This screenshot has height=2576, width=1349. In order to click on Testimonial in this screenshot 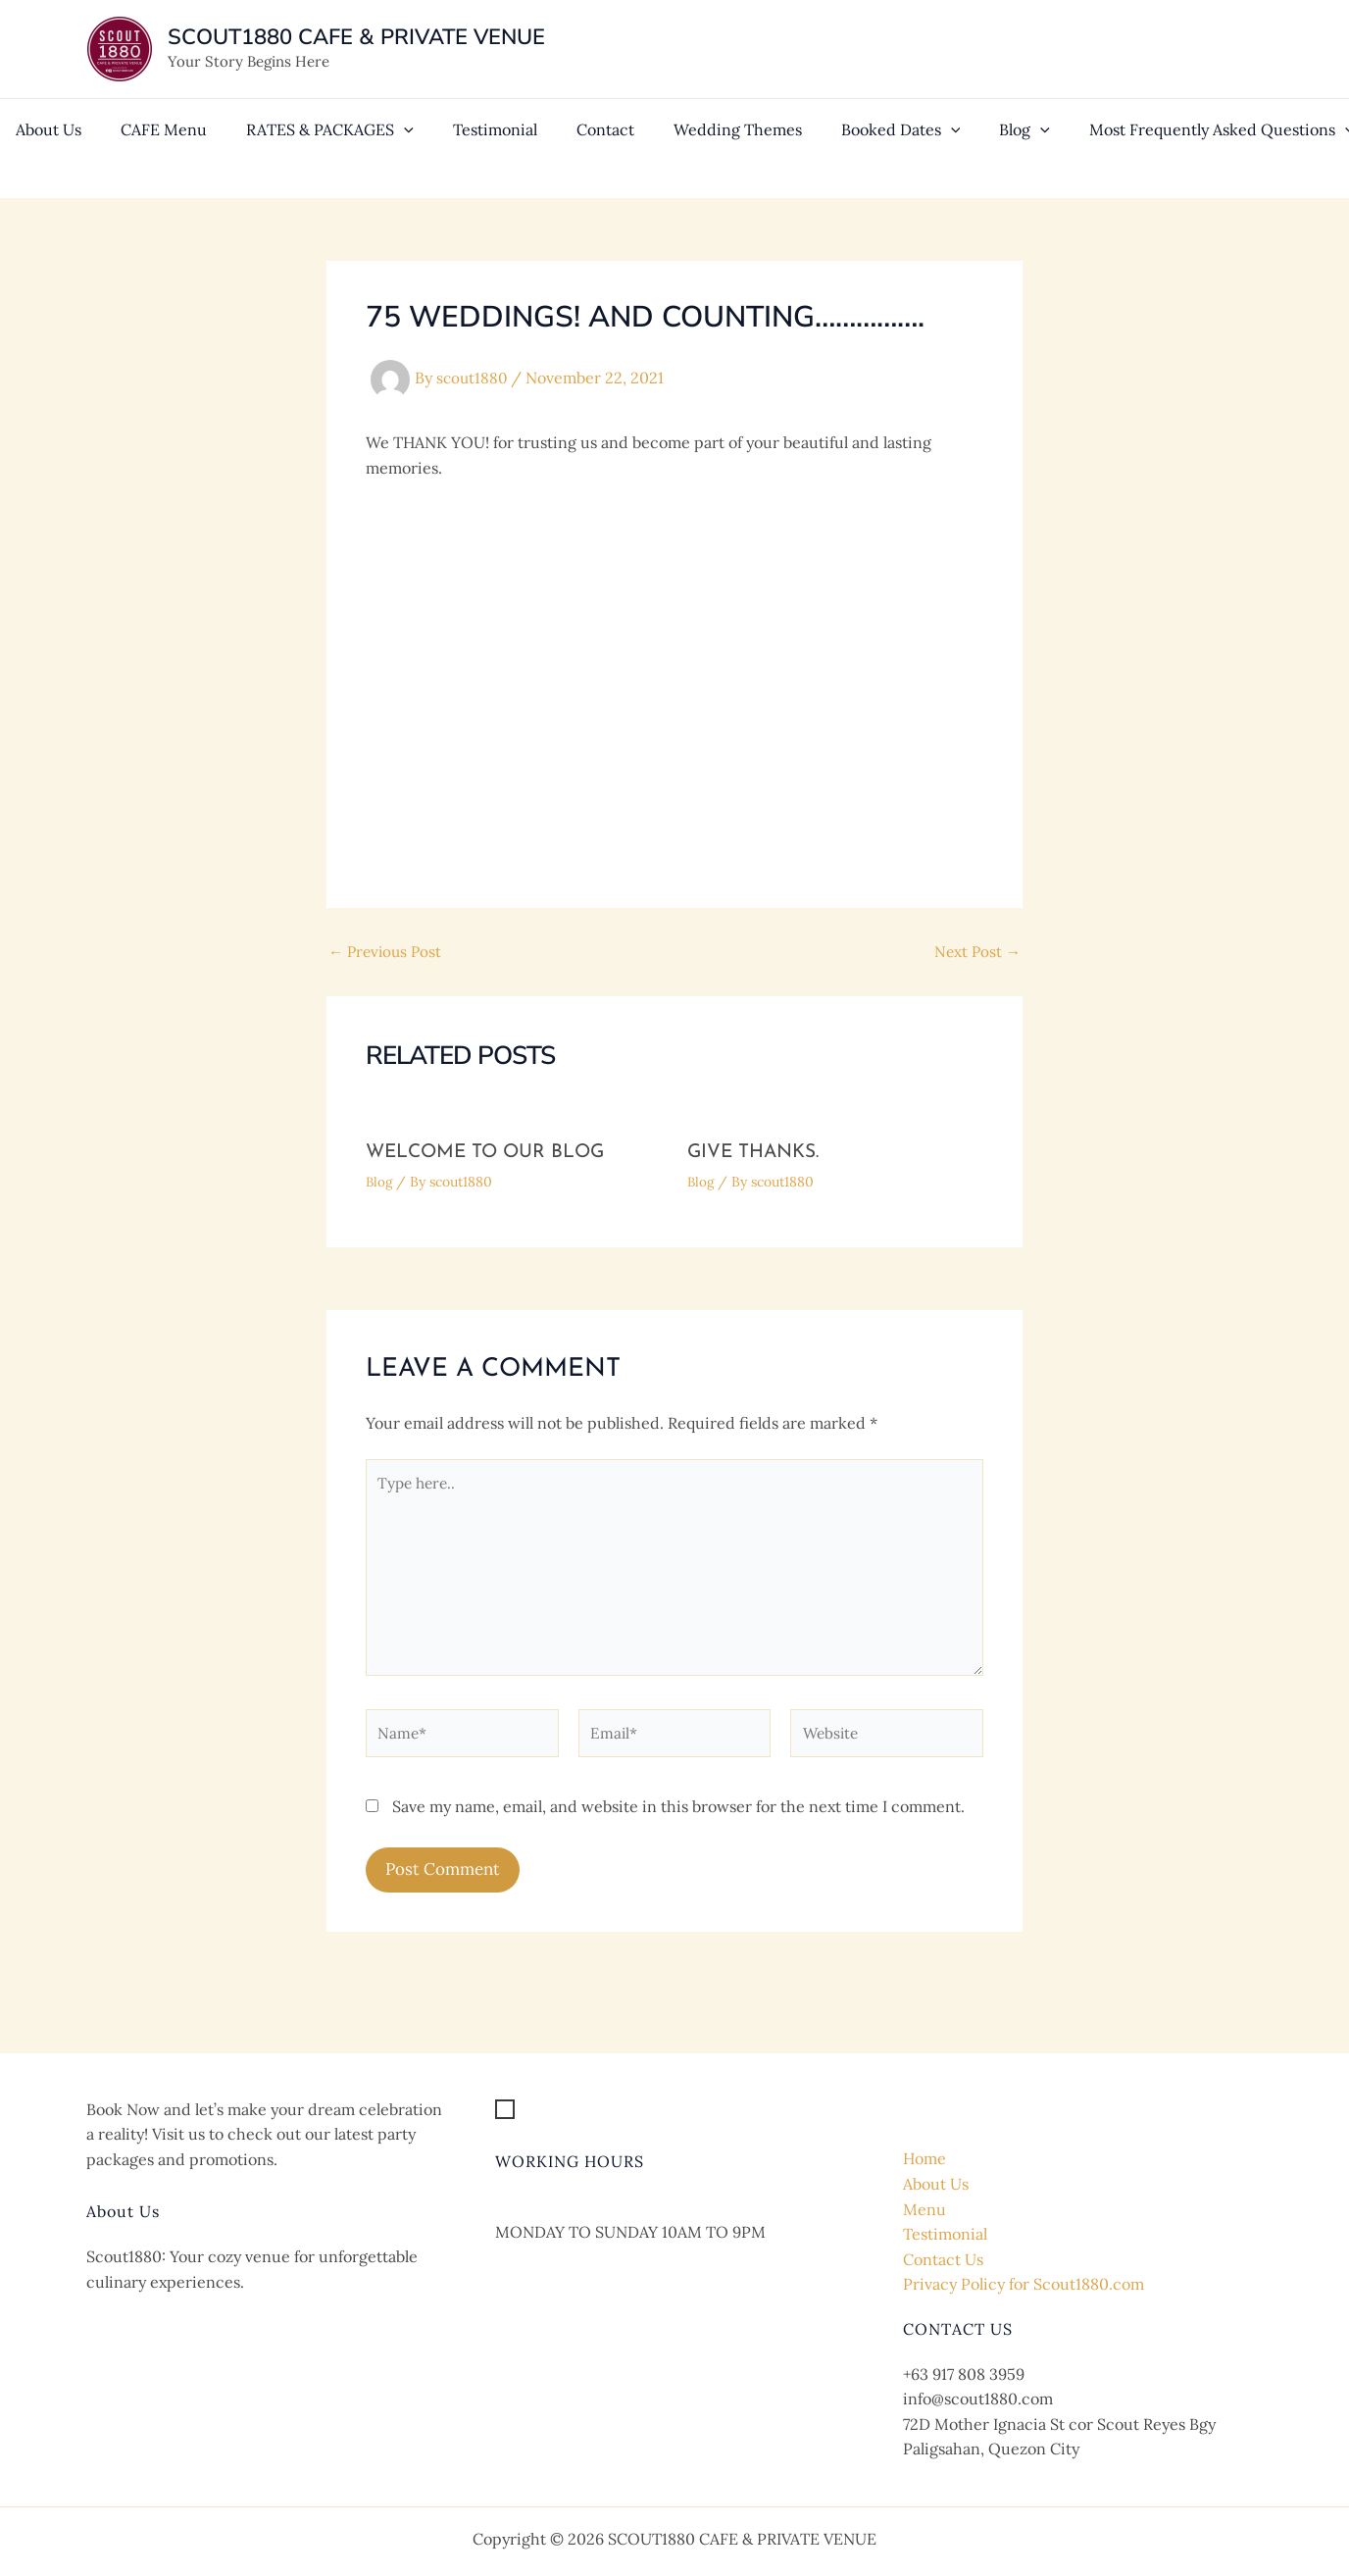, I will do `click(945, 2234)`.